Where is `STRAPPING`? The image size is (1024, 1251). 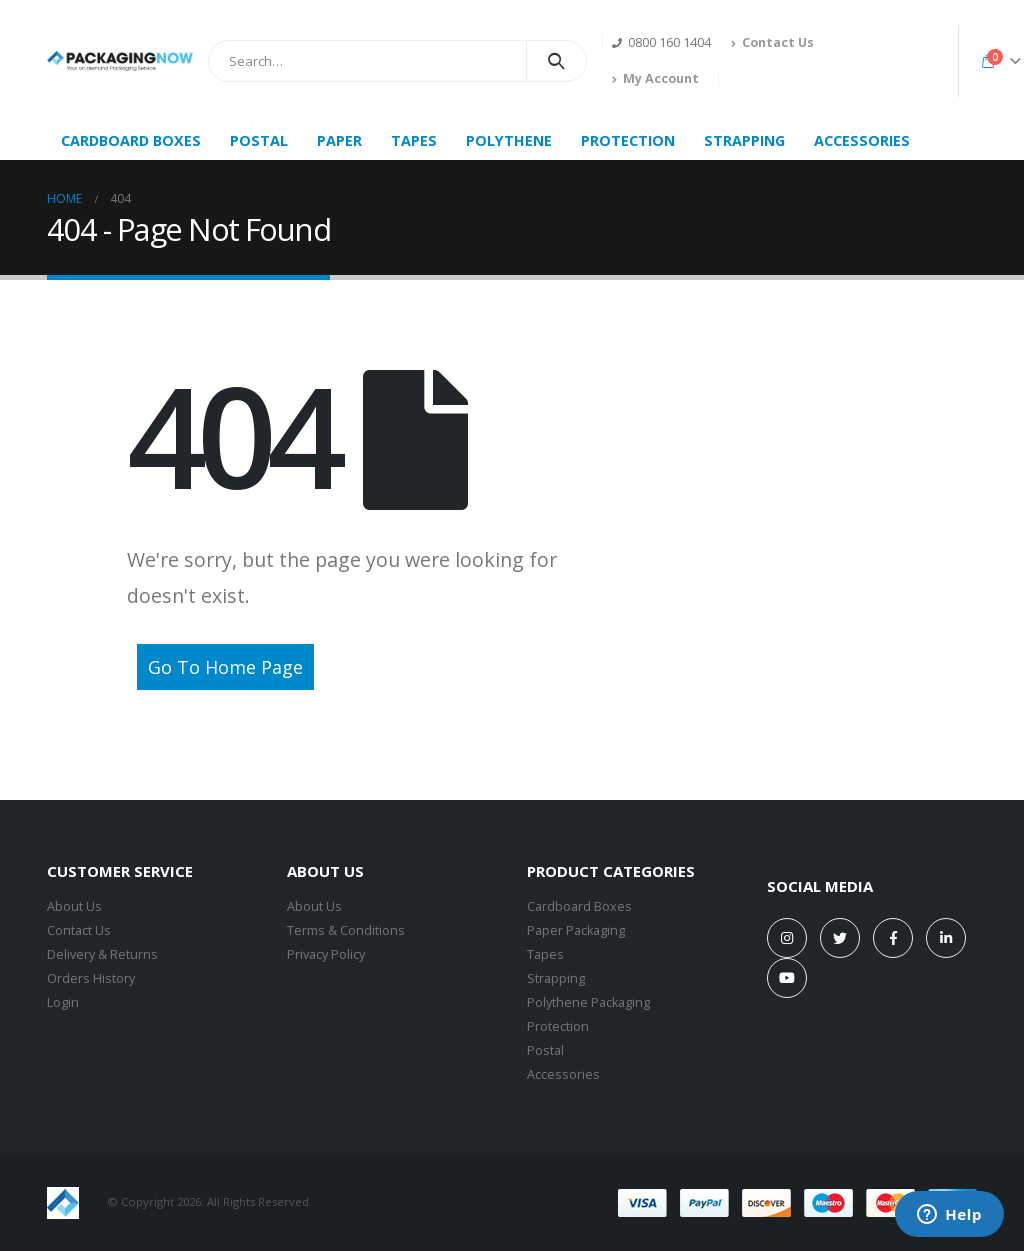 STRAPPING is located at coordinates (744, 140).